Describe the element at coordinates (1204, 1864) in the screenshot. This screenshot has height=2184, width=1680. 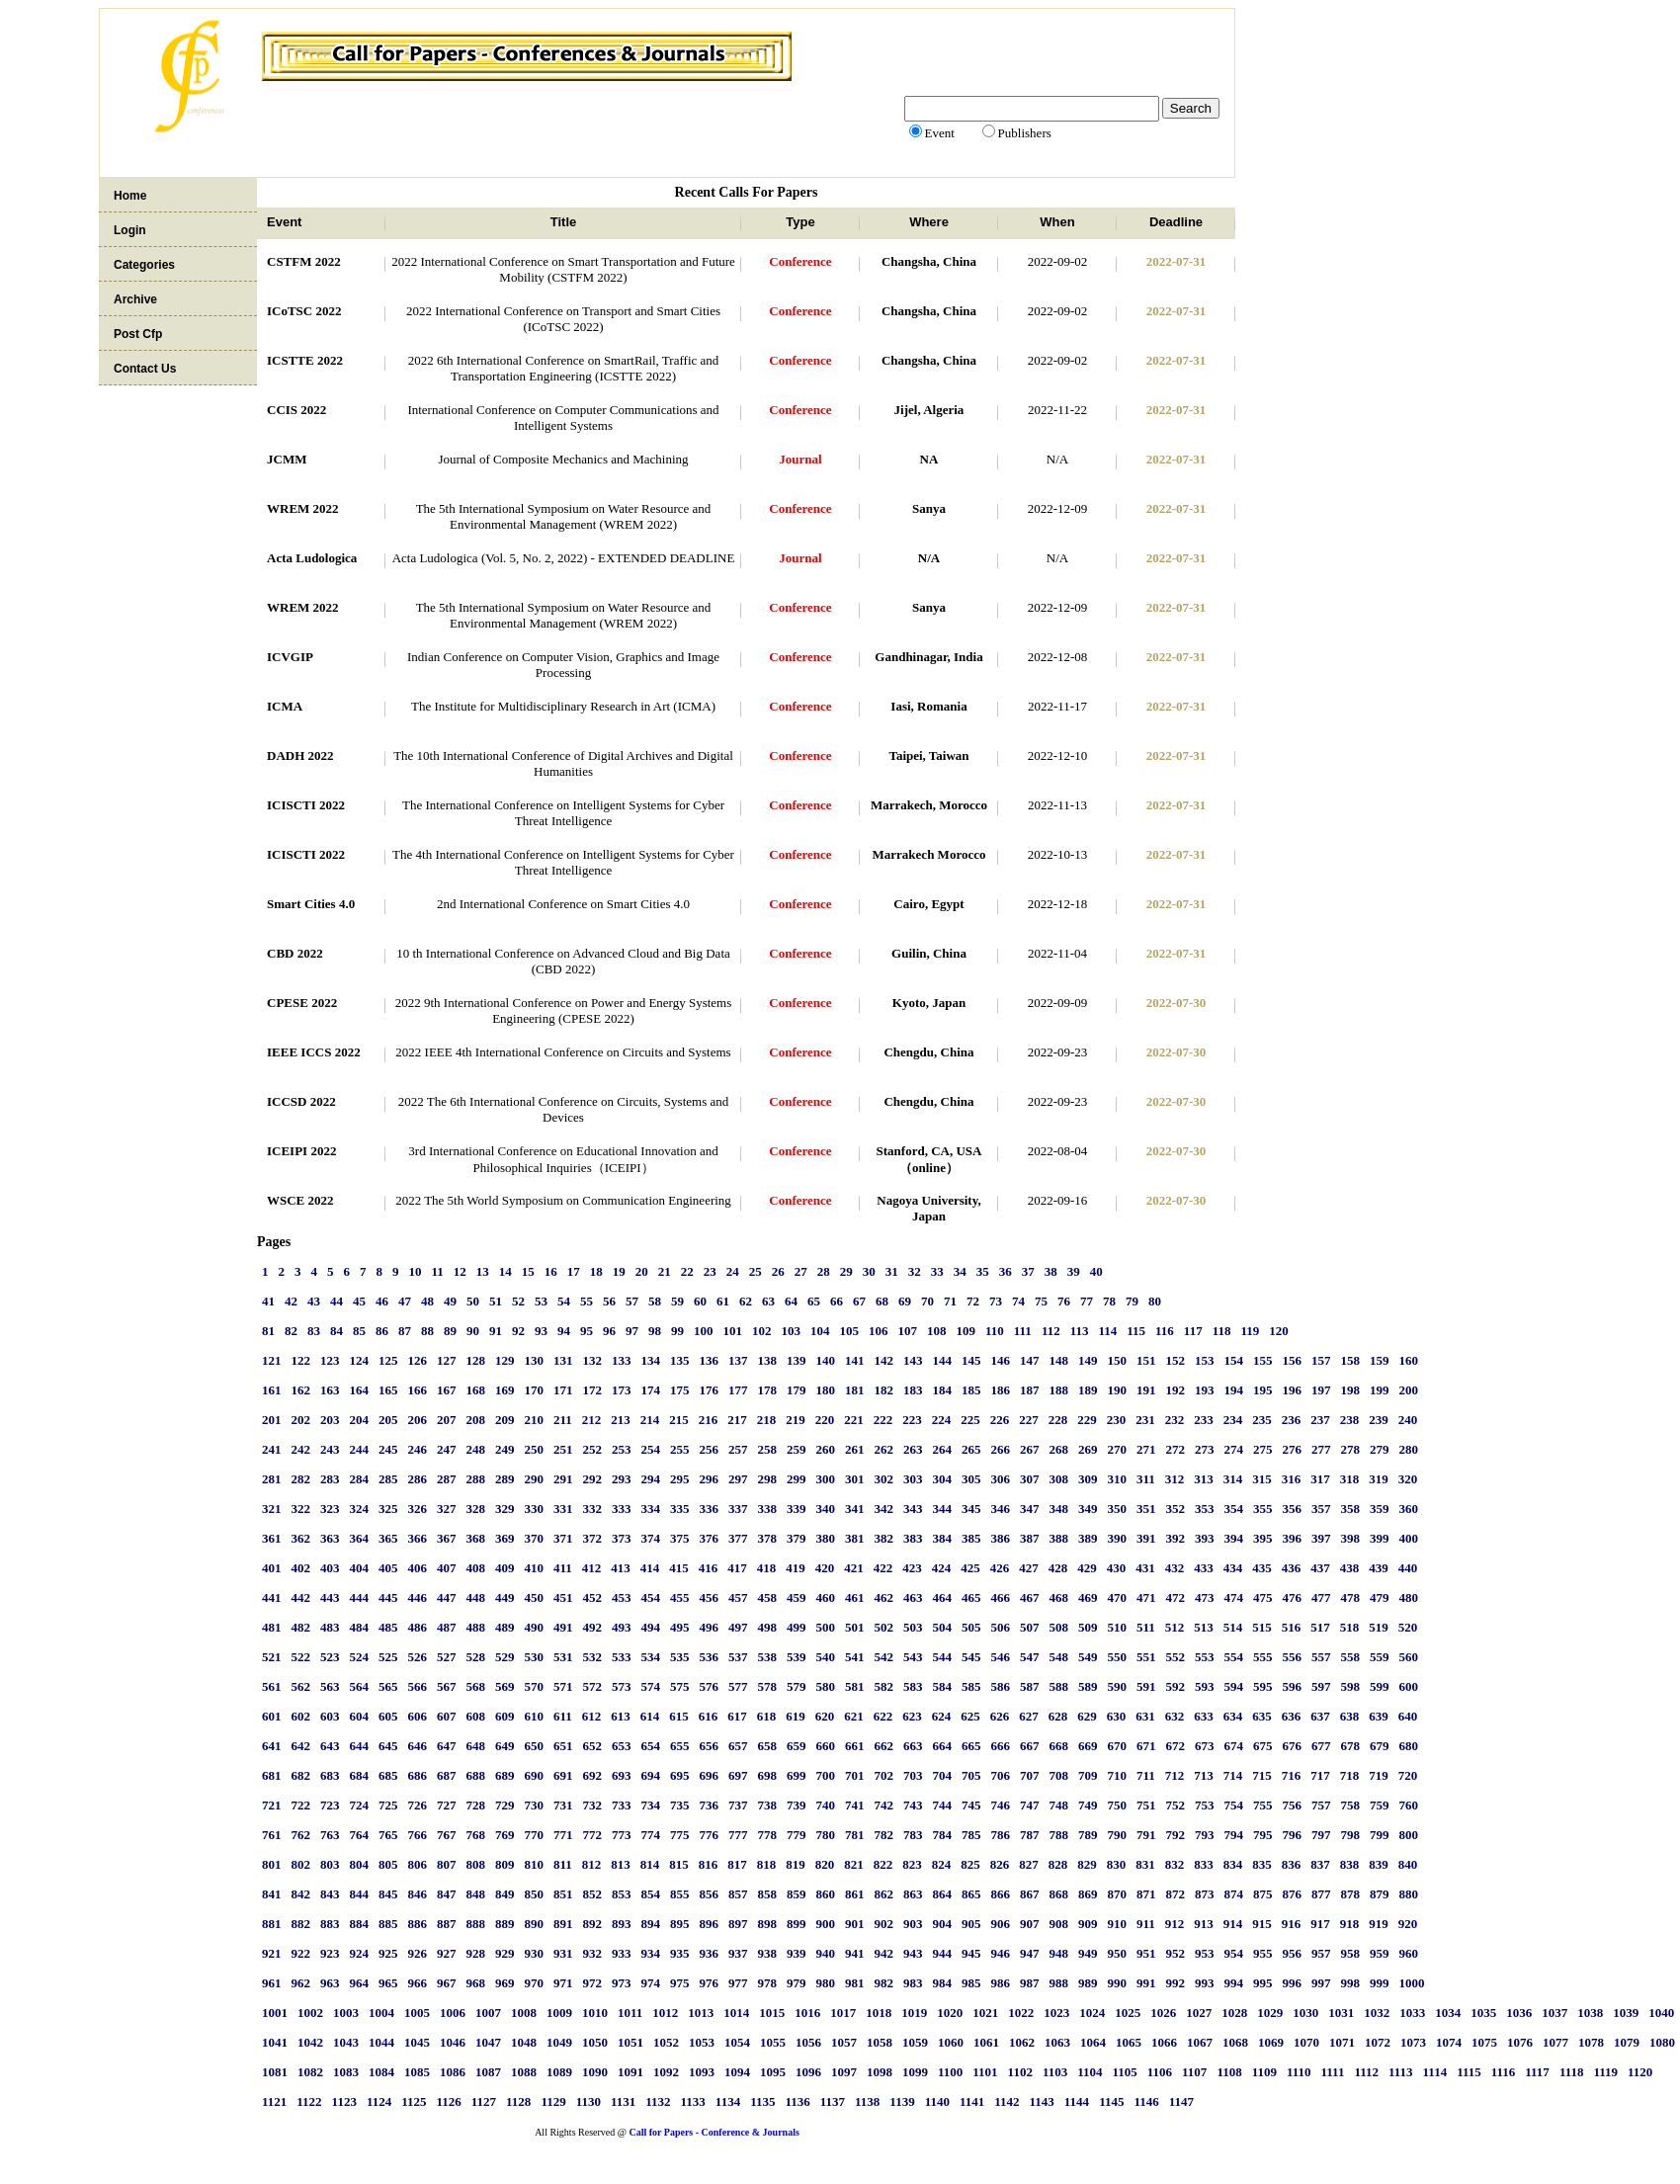
I see `833` at that location.